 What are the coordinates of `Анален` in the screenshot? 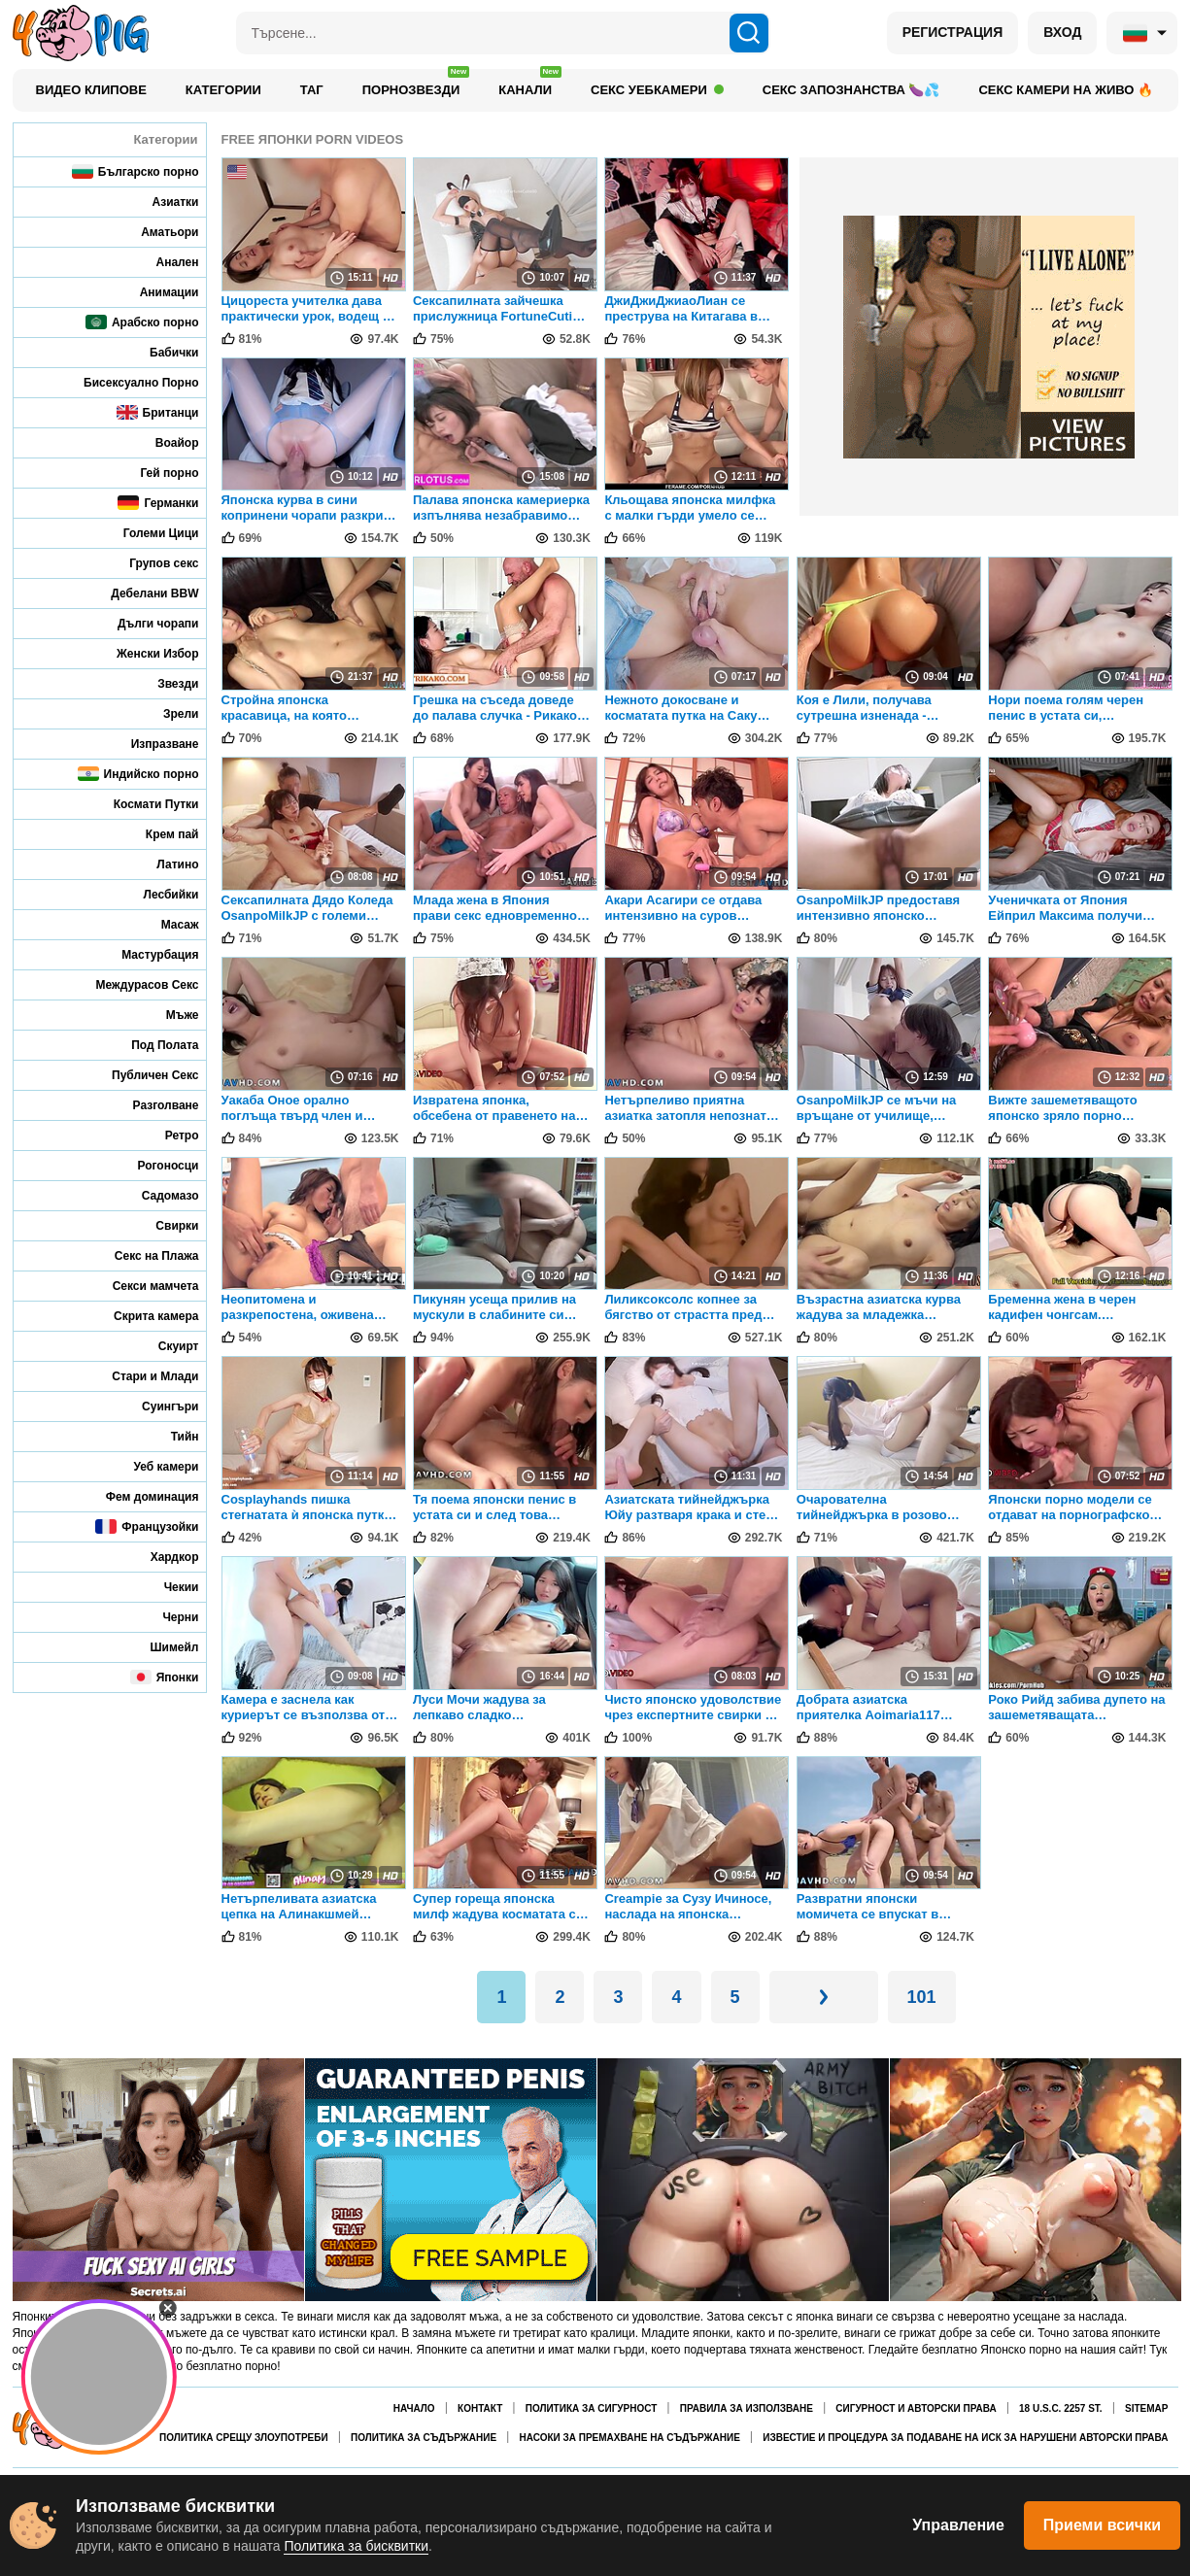 It's located at (164, 261).